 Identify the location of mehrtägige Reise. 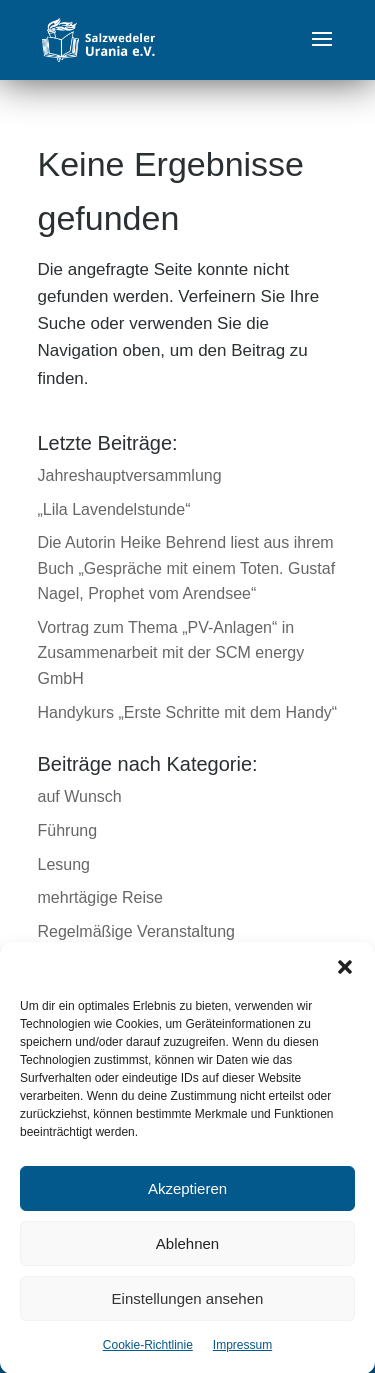
(100, 897).